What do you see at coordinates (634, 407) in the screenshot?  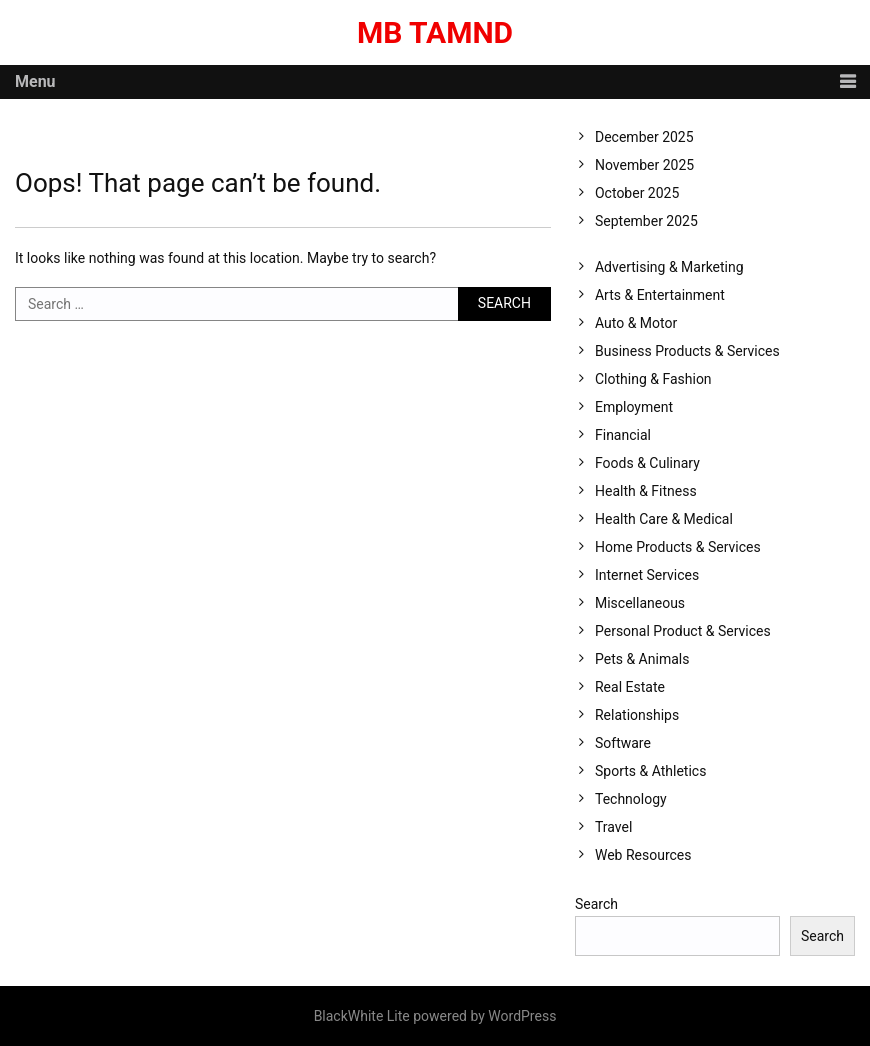 I see `Employment` at bounding box center [634, 407].